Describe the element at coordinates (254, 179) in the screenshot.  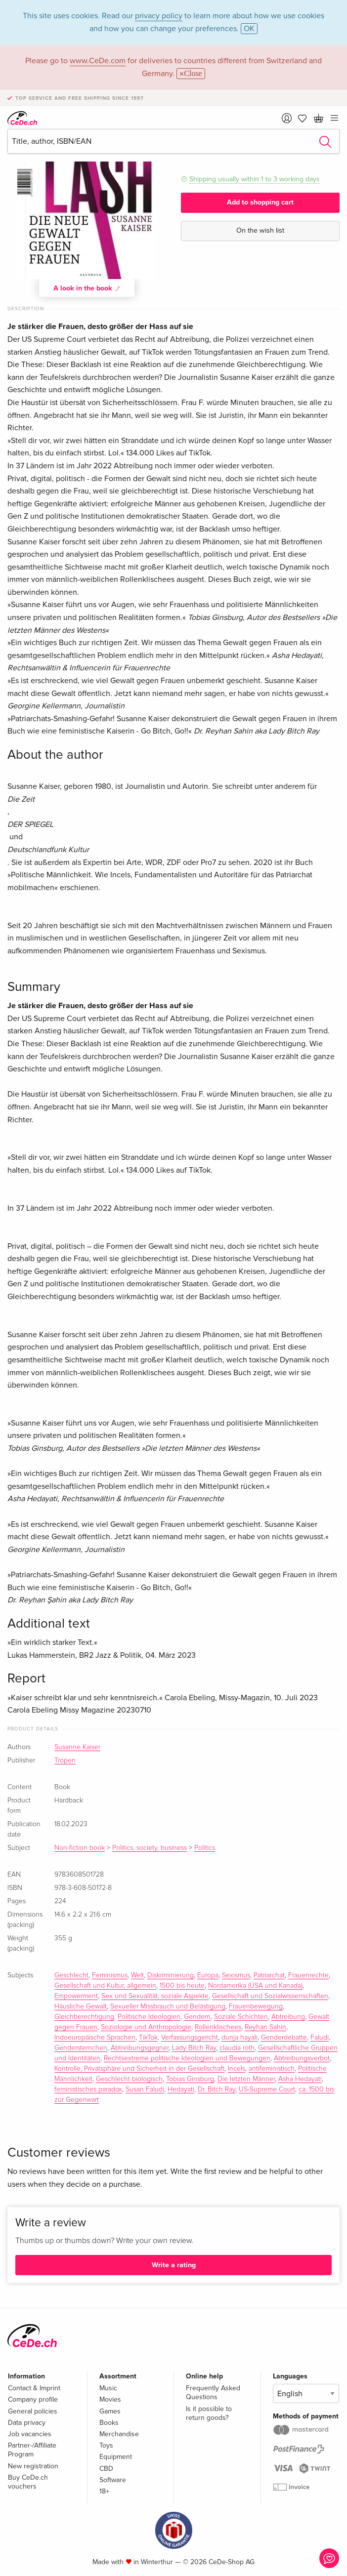
I see `Shipping usually within 1 to 3 working days` at that location.